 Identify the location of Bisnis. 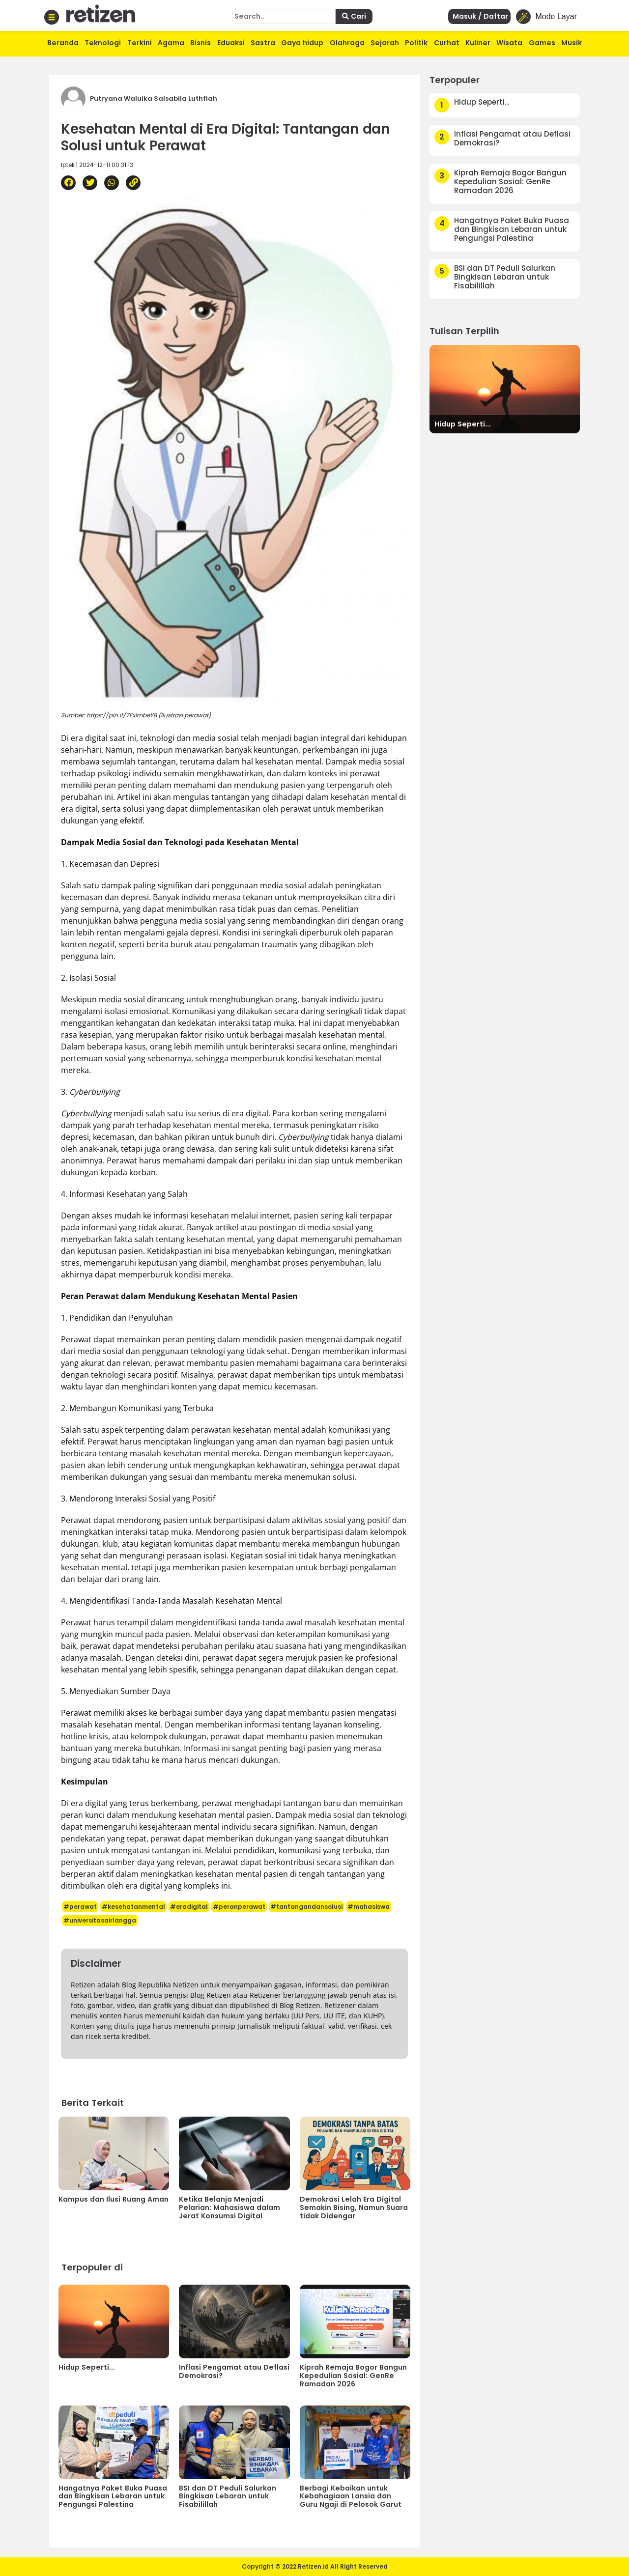
(200, 43).